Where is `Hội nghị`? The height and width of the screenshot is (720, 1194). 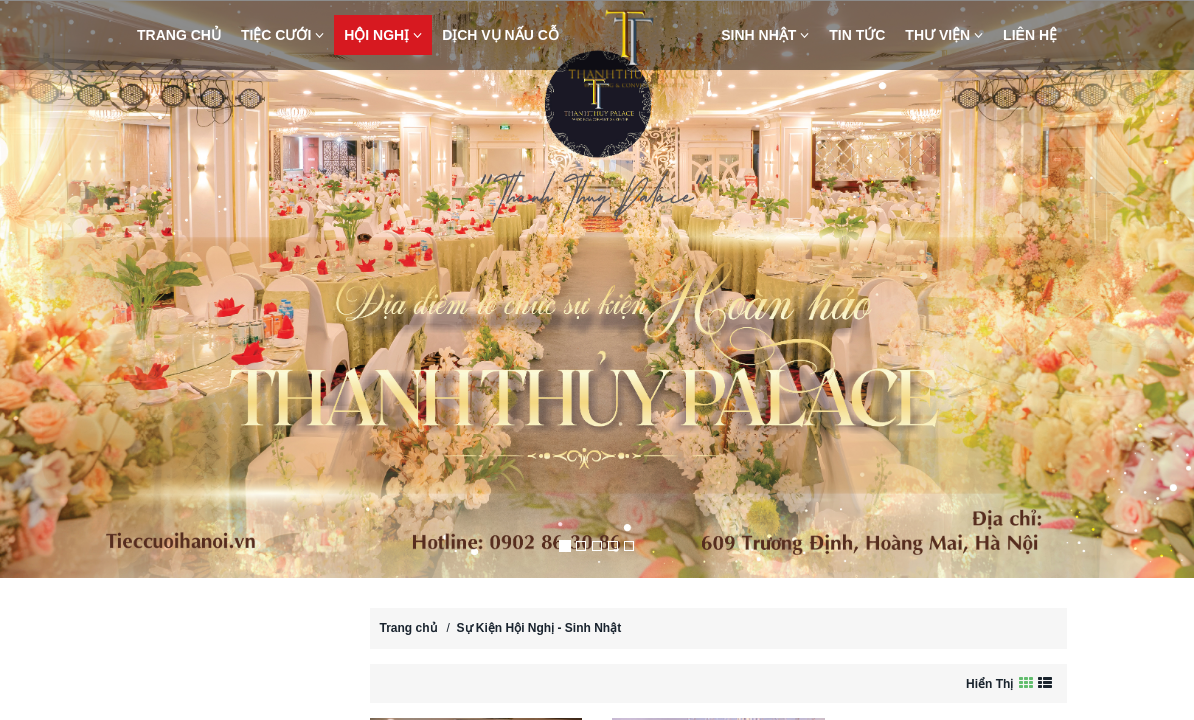
Hội nghị is located at coordinates (383, 35).